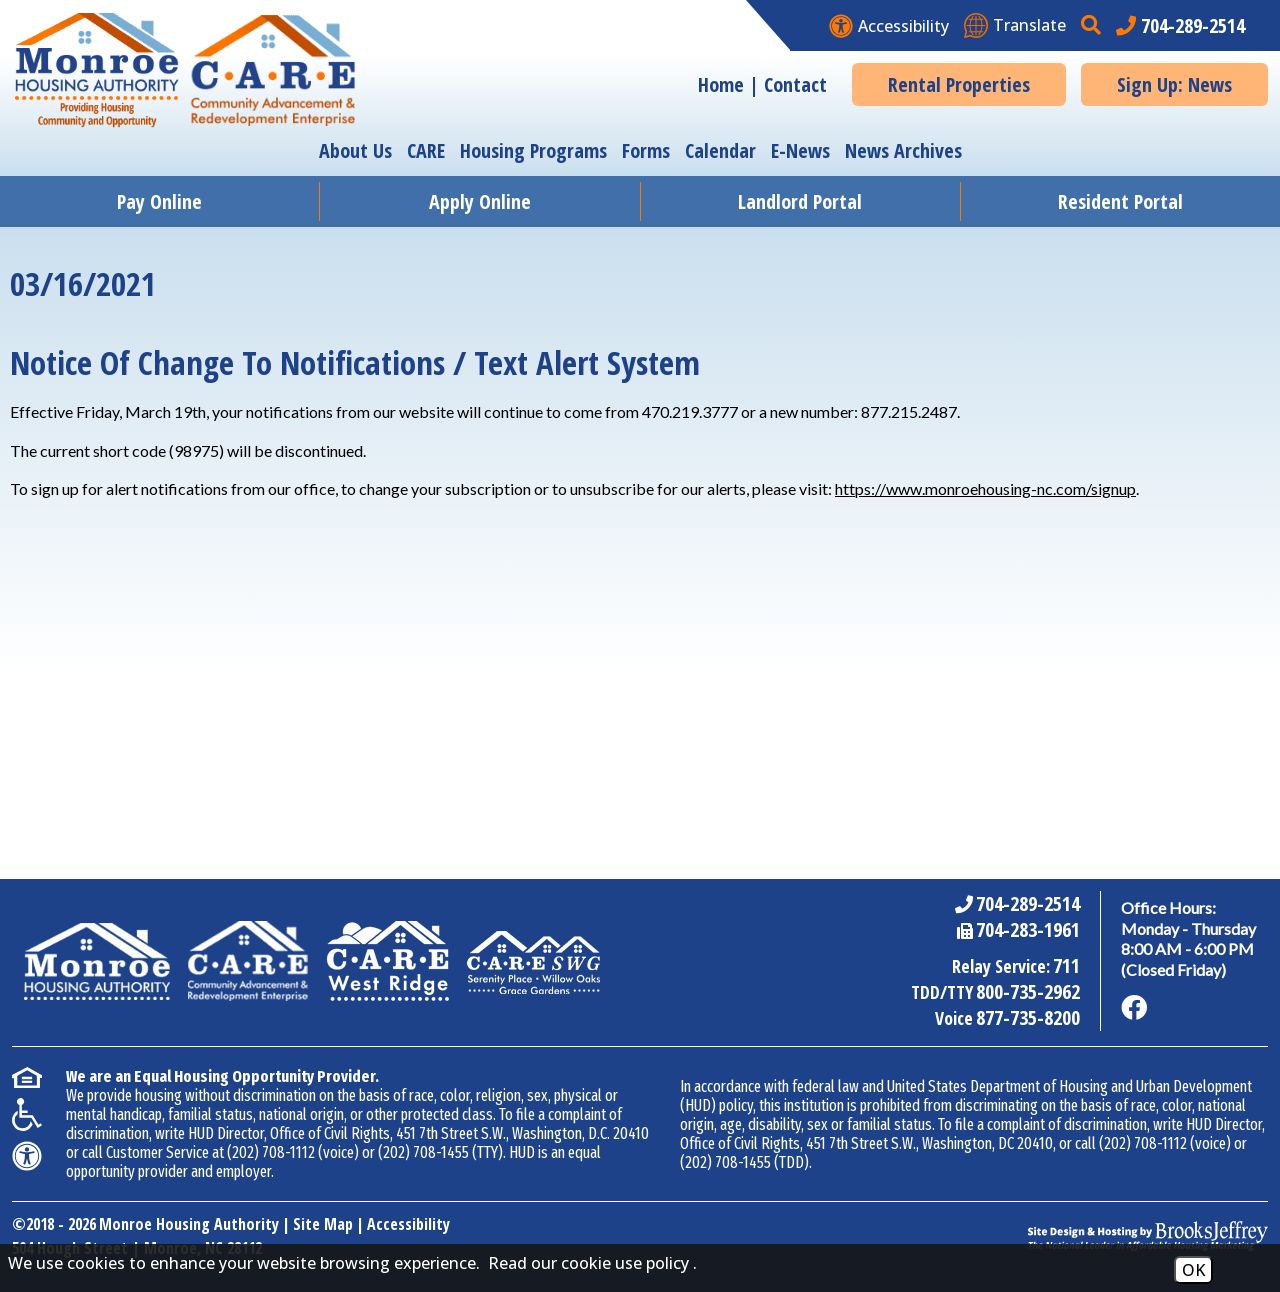 The height and width of the screenshot is (1292, 1280). What do you see at coordinates (61, 1224) in the screenshot?
I see `2018 - 2026` at bounding box center [61, 1224].